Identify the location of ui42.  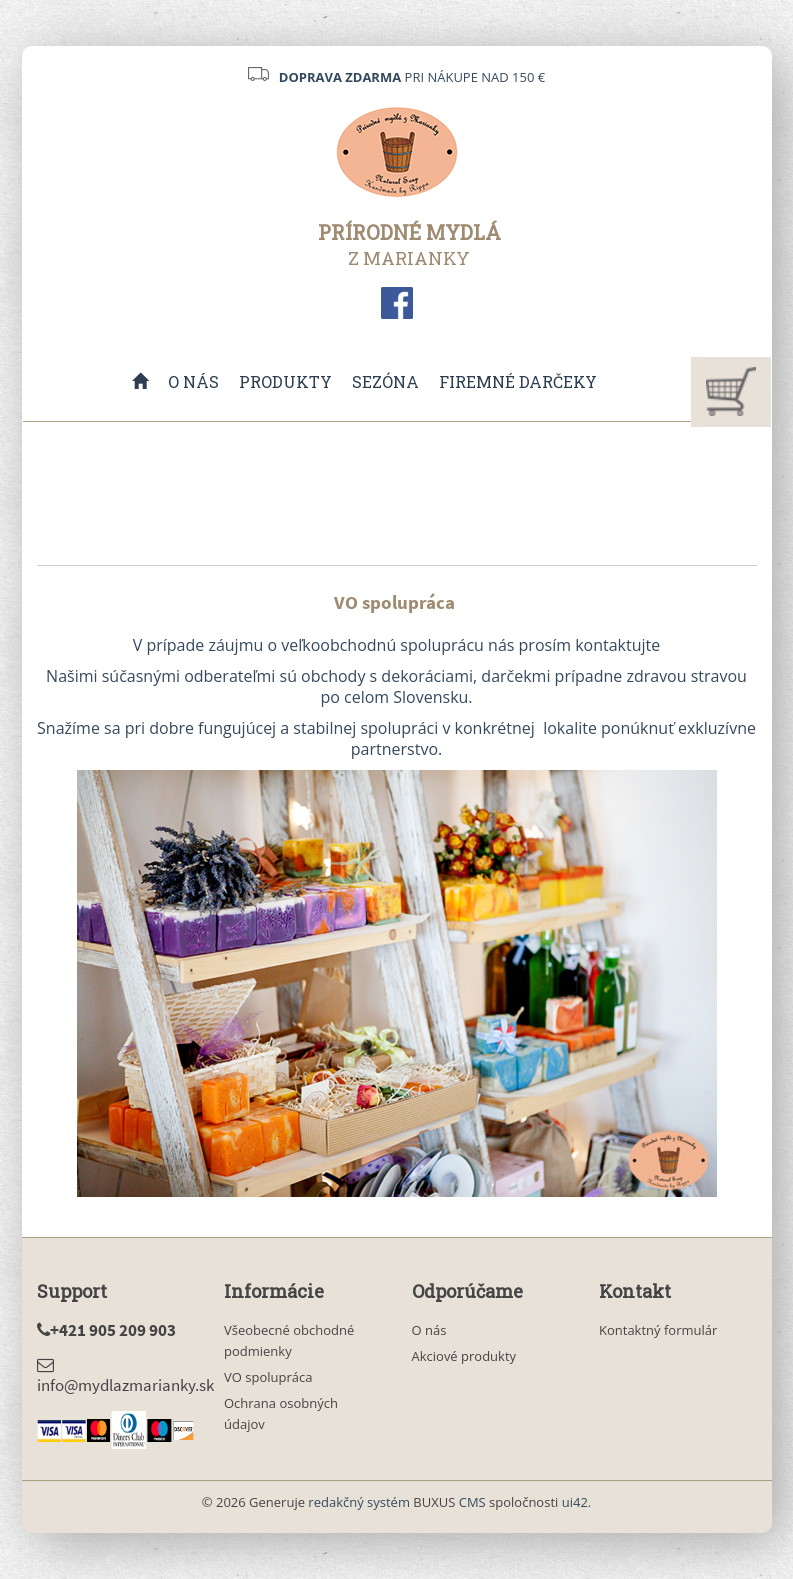
(575, 1502).